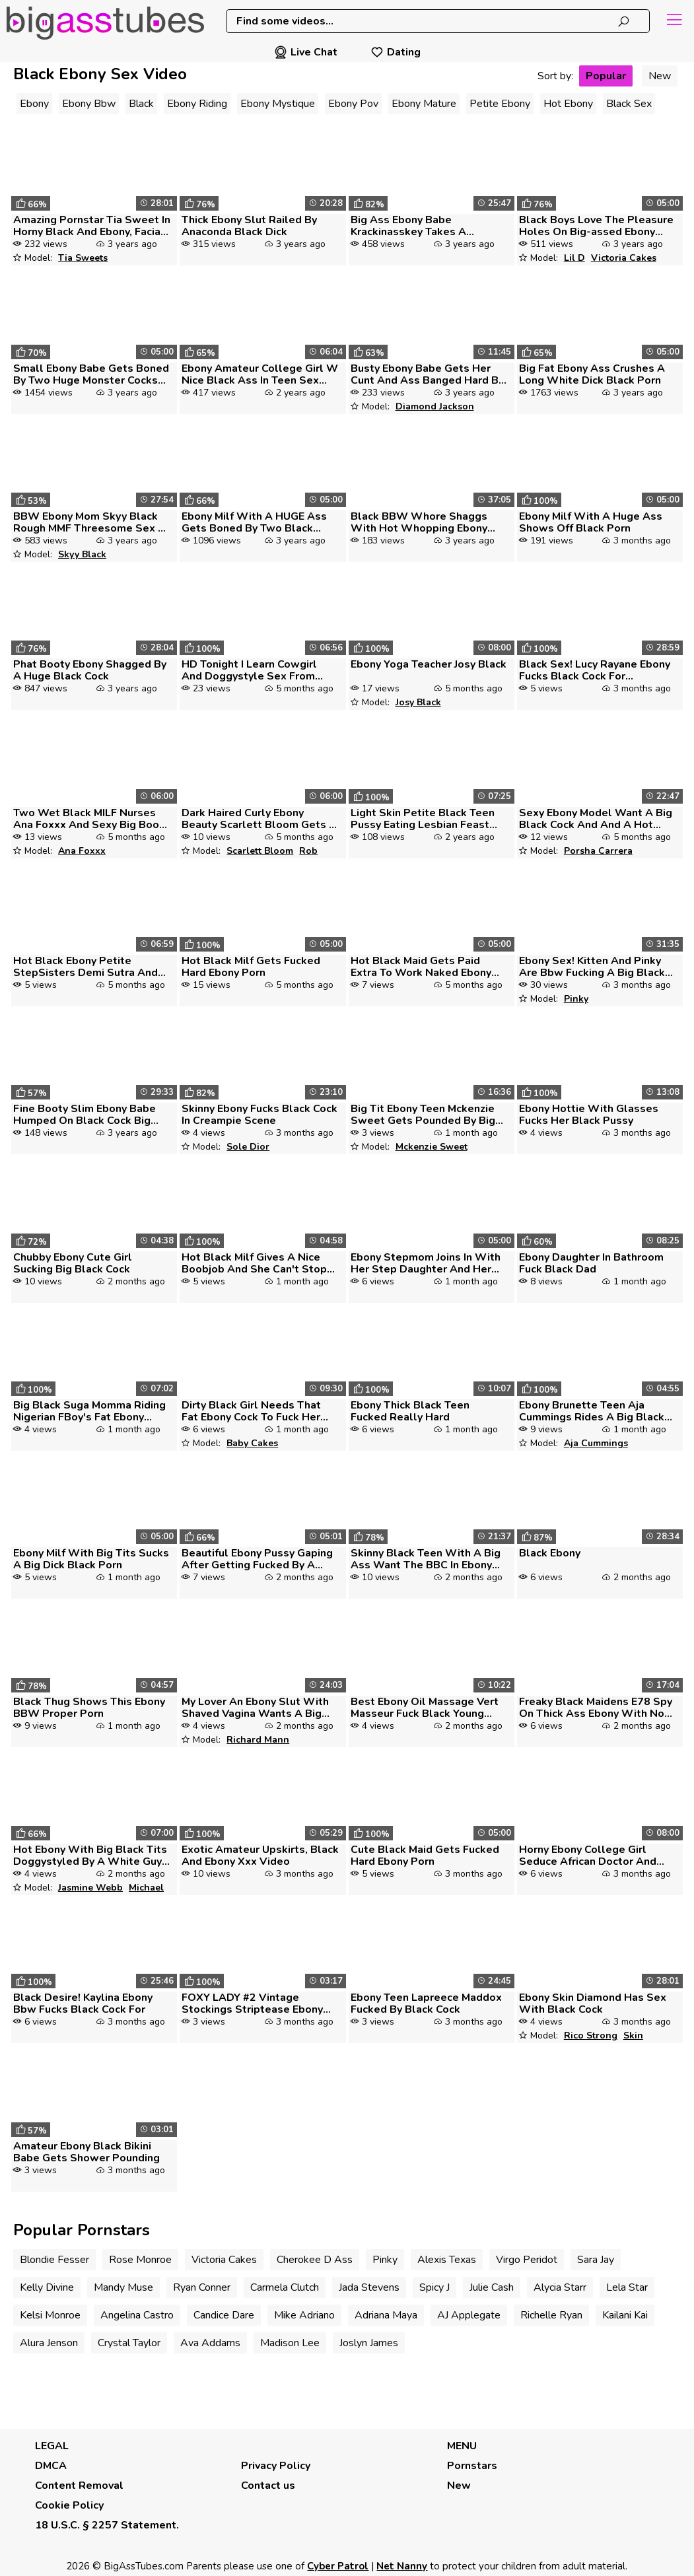 Image resolution: width=694 pixels, height=2576 pixels. What do you see at coordinates (257, 1559) in the screenshot?
I see `Beautiful Ebony Pussy Gaping After Getting Fucked By A Huge Black Cock` at bounding box center [257, 1559].